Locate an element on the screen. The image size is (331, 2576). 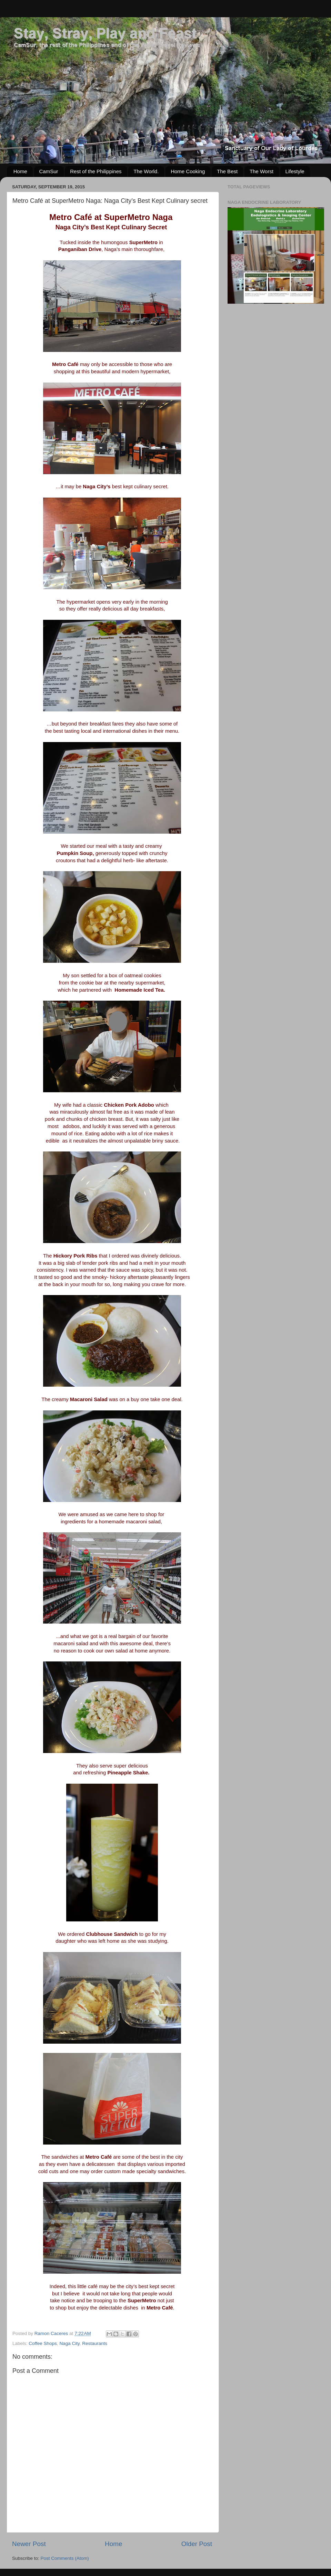
The World. is located at coordinates (146, 171).